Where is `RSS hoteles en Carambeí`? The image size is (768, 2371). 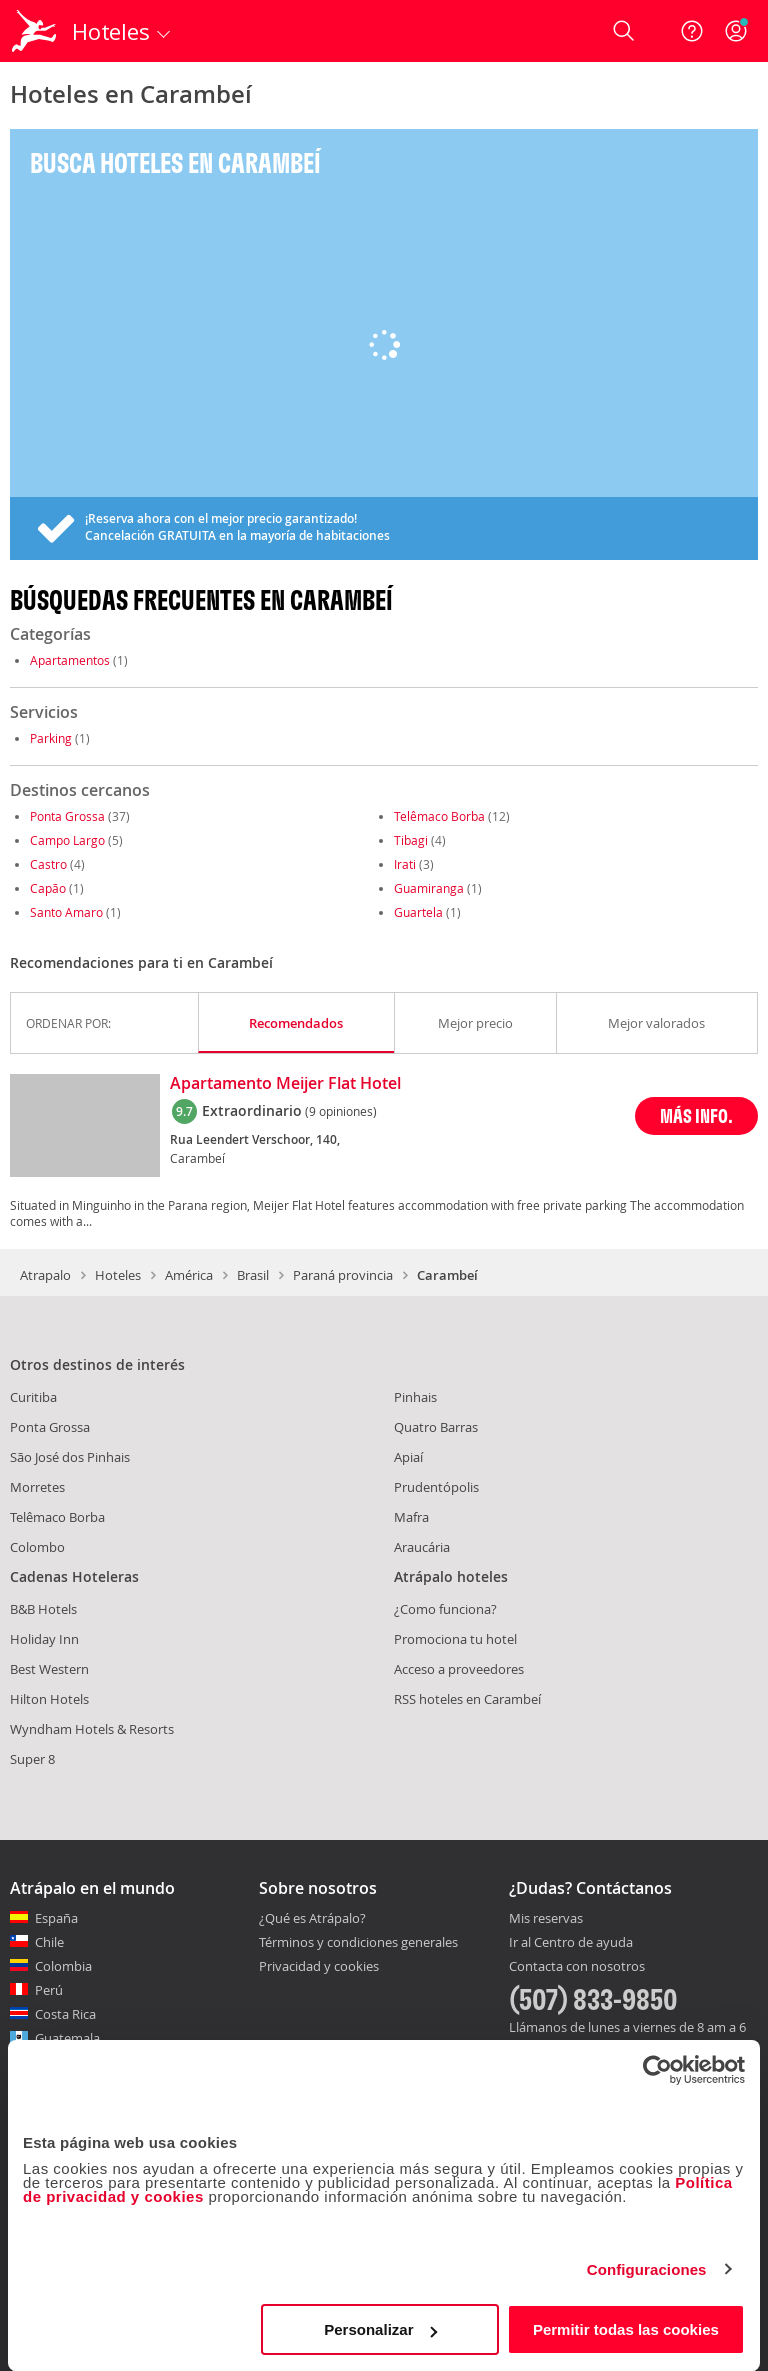 RSS hoteles en Carambeí is located at coordinates (467, 1699).